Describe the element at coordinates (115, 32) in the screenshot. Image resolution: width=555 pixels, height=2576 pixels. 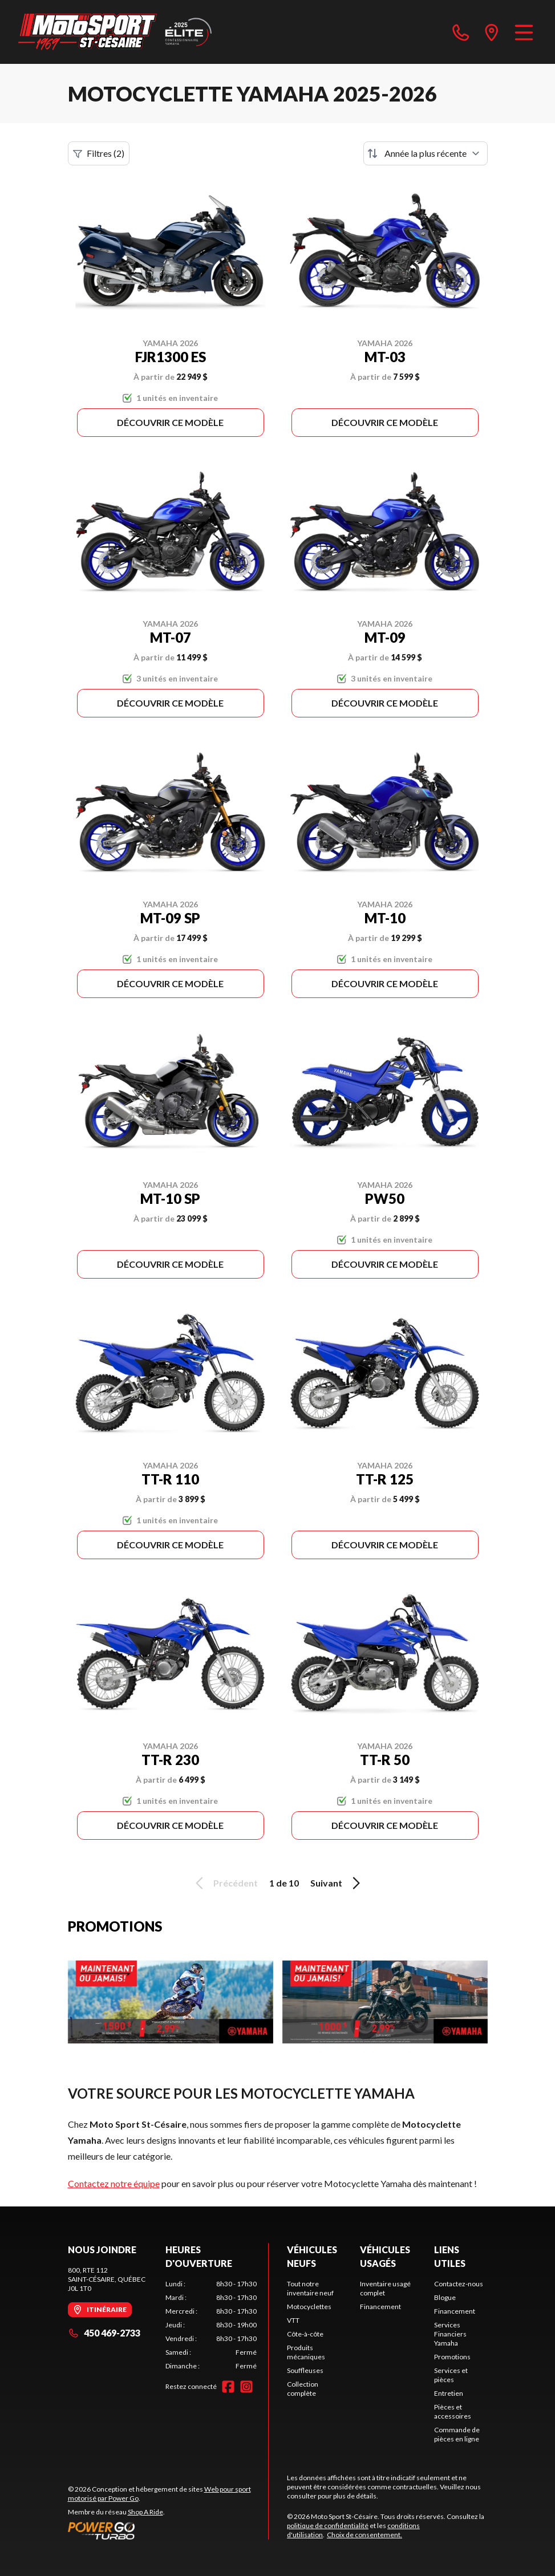
I see `[Moto Sport St-Césaire]` at that location.